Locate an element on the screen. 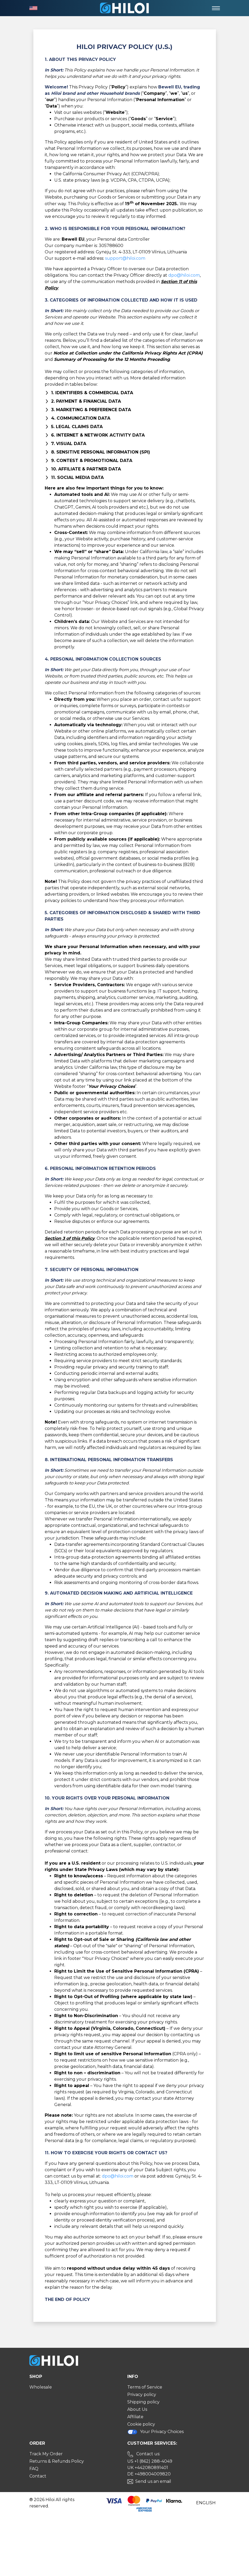  Privacy policy is located at coordinates (141, 2394).